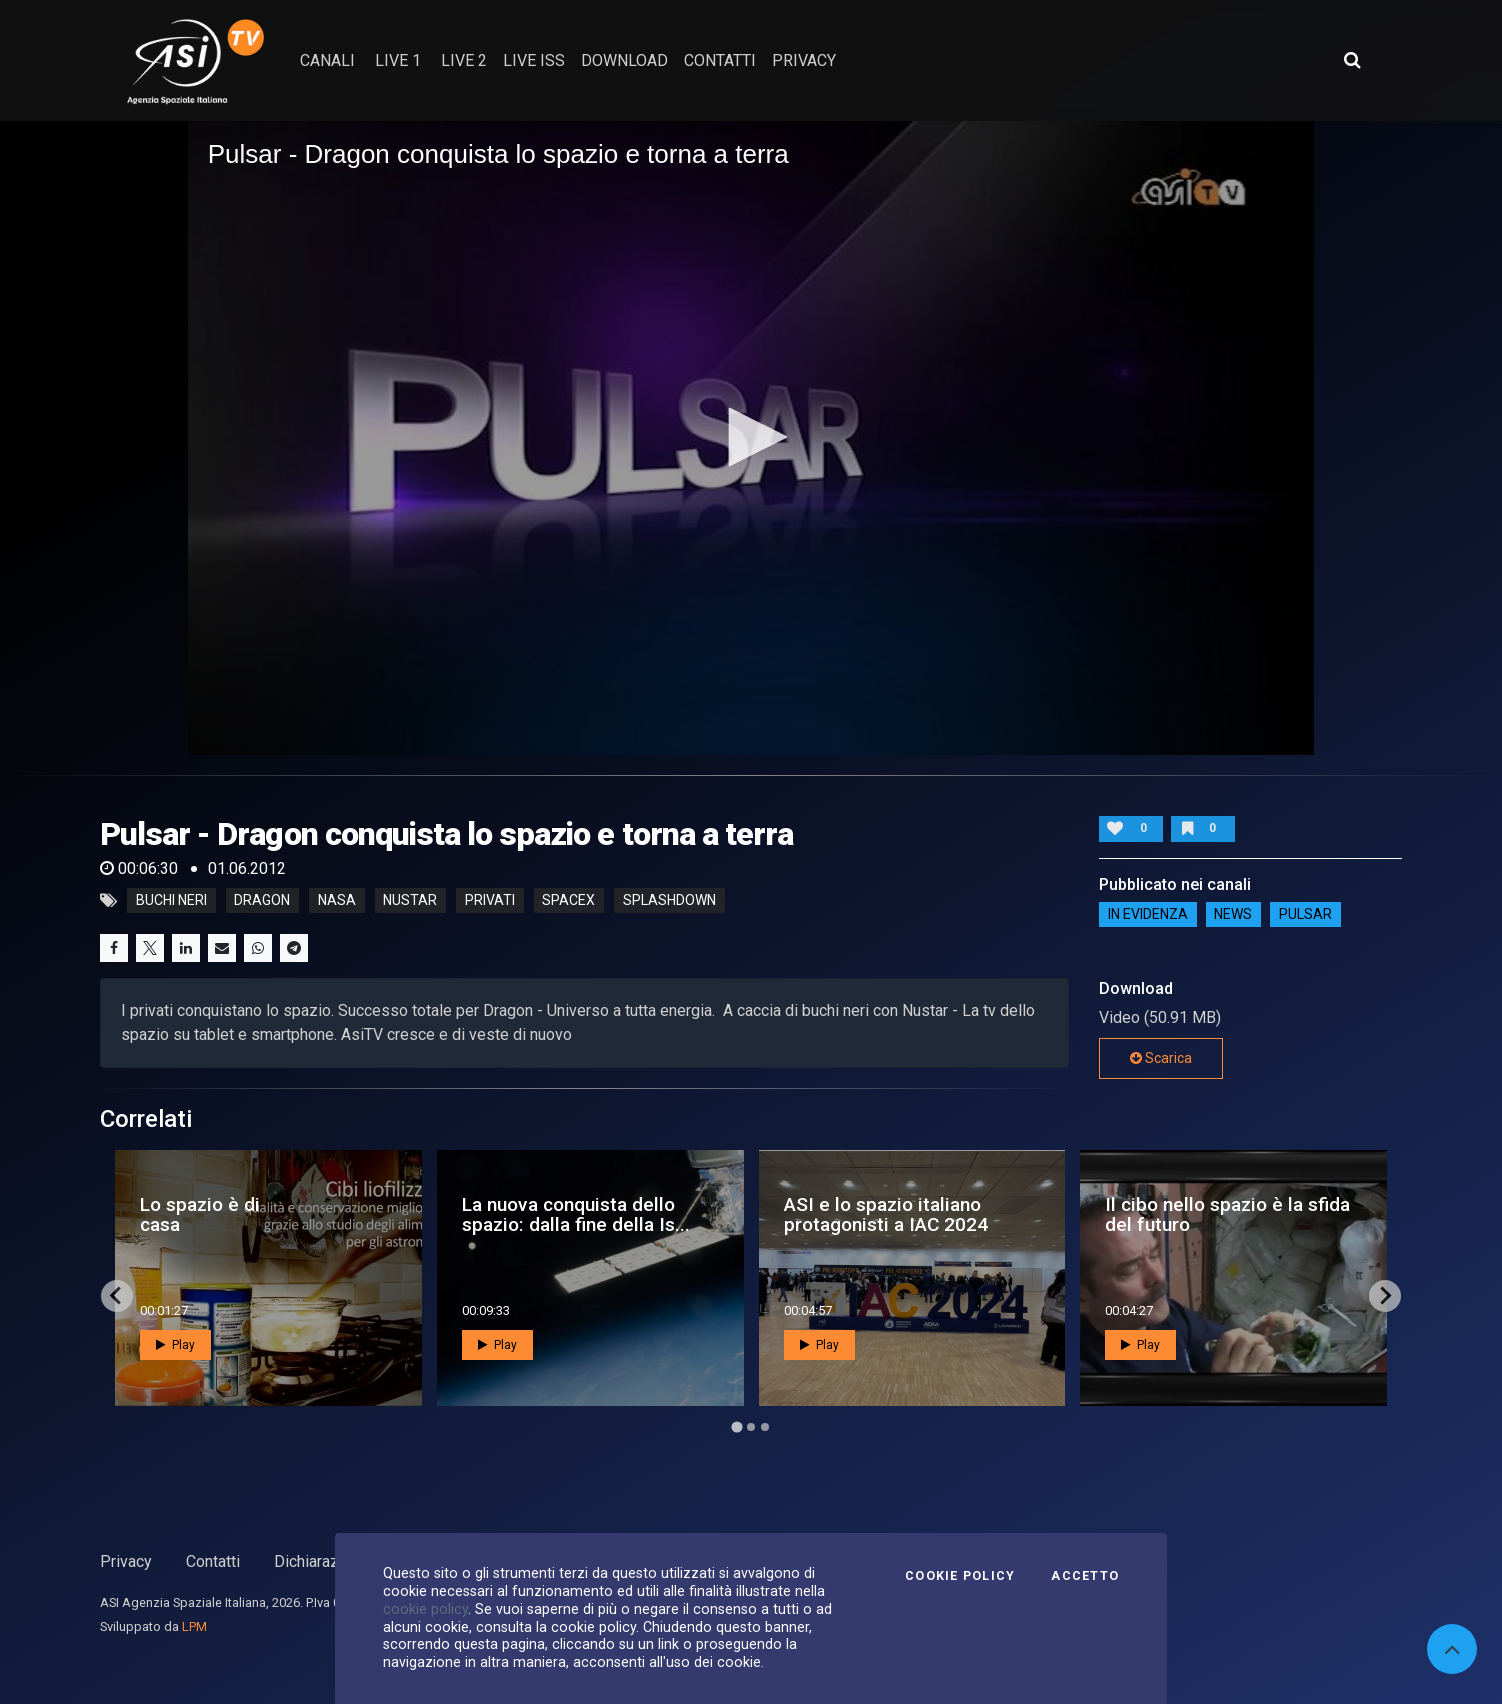 Image resolution: width=1502 pixels, height=1704 pixels. Describe the element at coordinates (765, 1427) in the screenshot. I see `[Go to page 3]` at that location.